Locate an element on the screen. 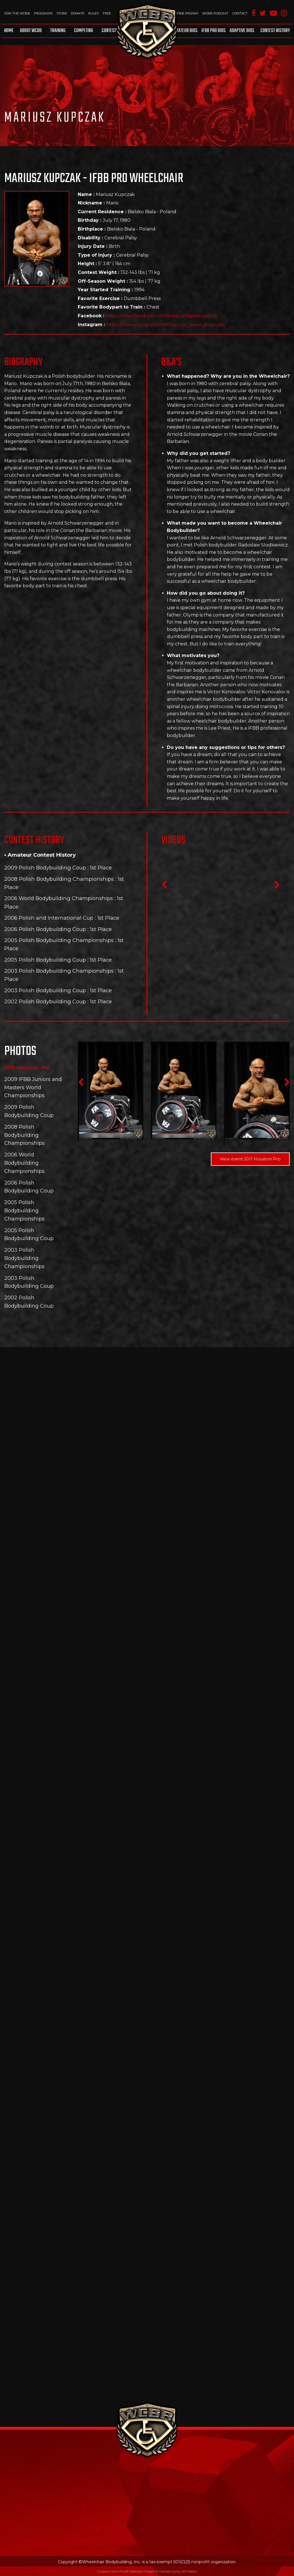 This screenshot has width=294, height=2576. Next is located at coordinates (277, 886).